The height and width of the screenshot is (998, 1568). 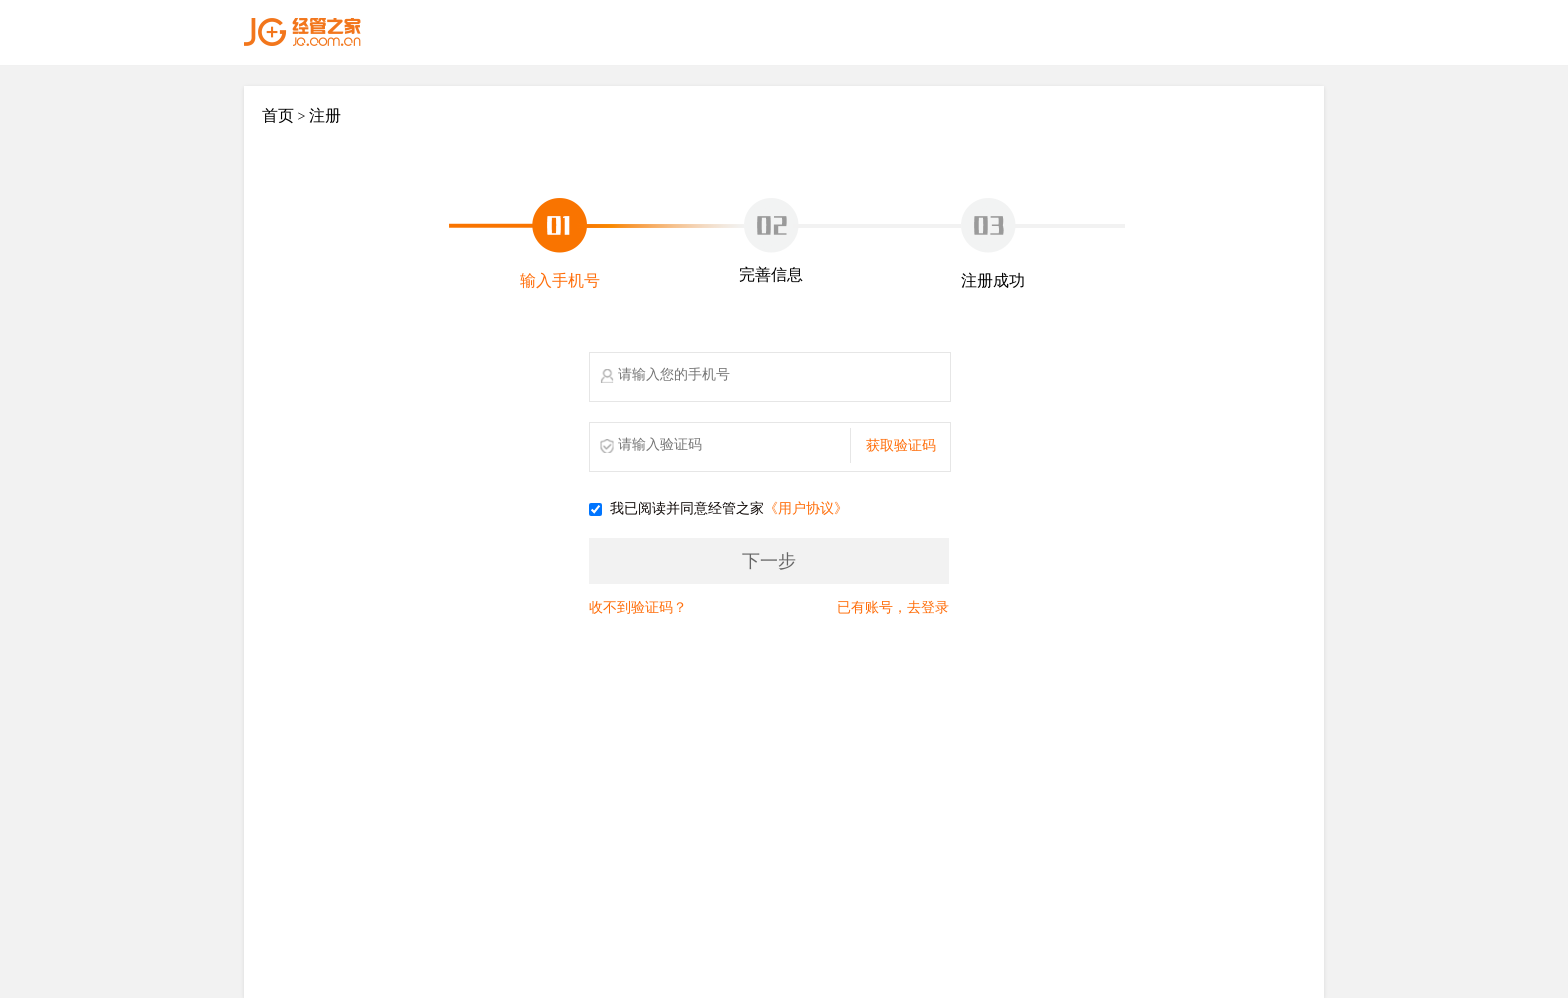 I want to click on 收不到验证码？, so click(x=638, y=607).